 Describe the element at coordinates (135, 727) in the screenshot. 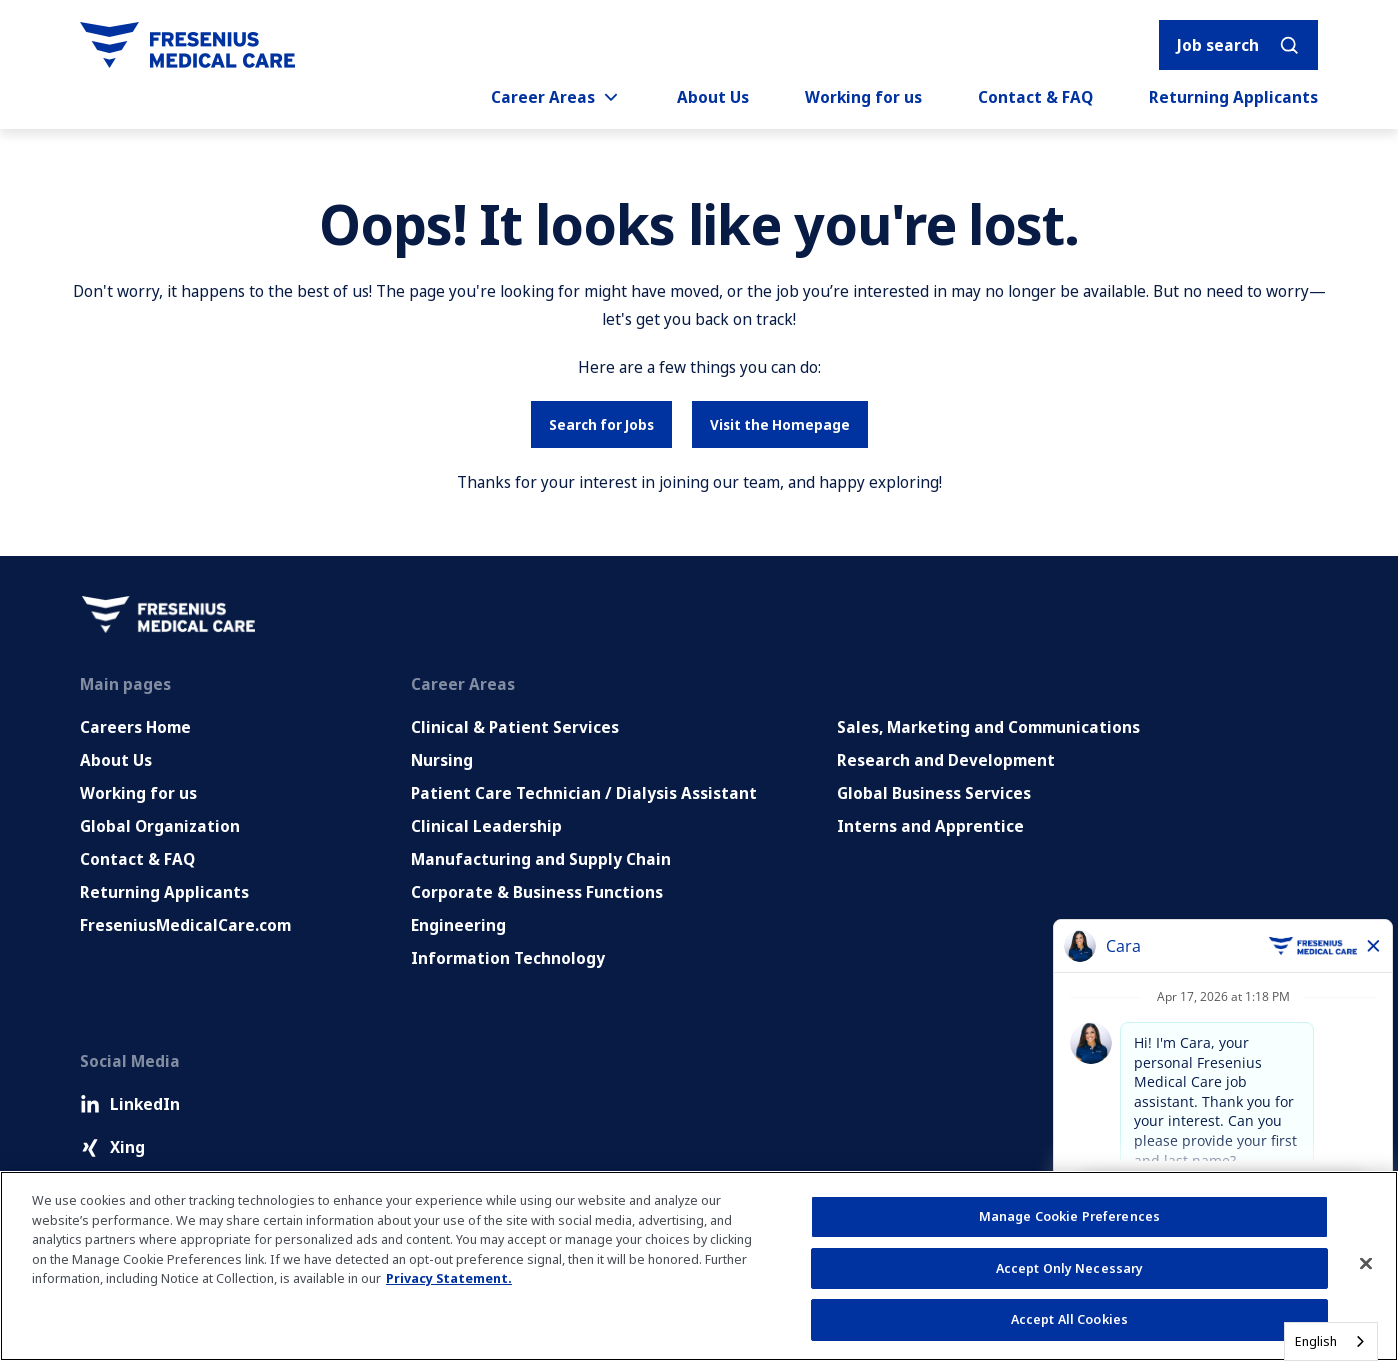

I see `Careers Home` at that location.